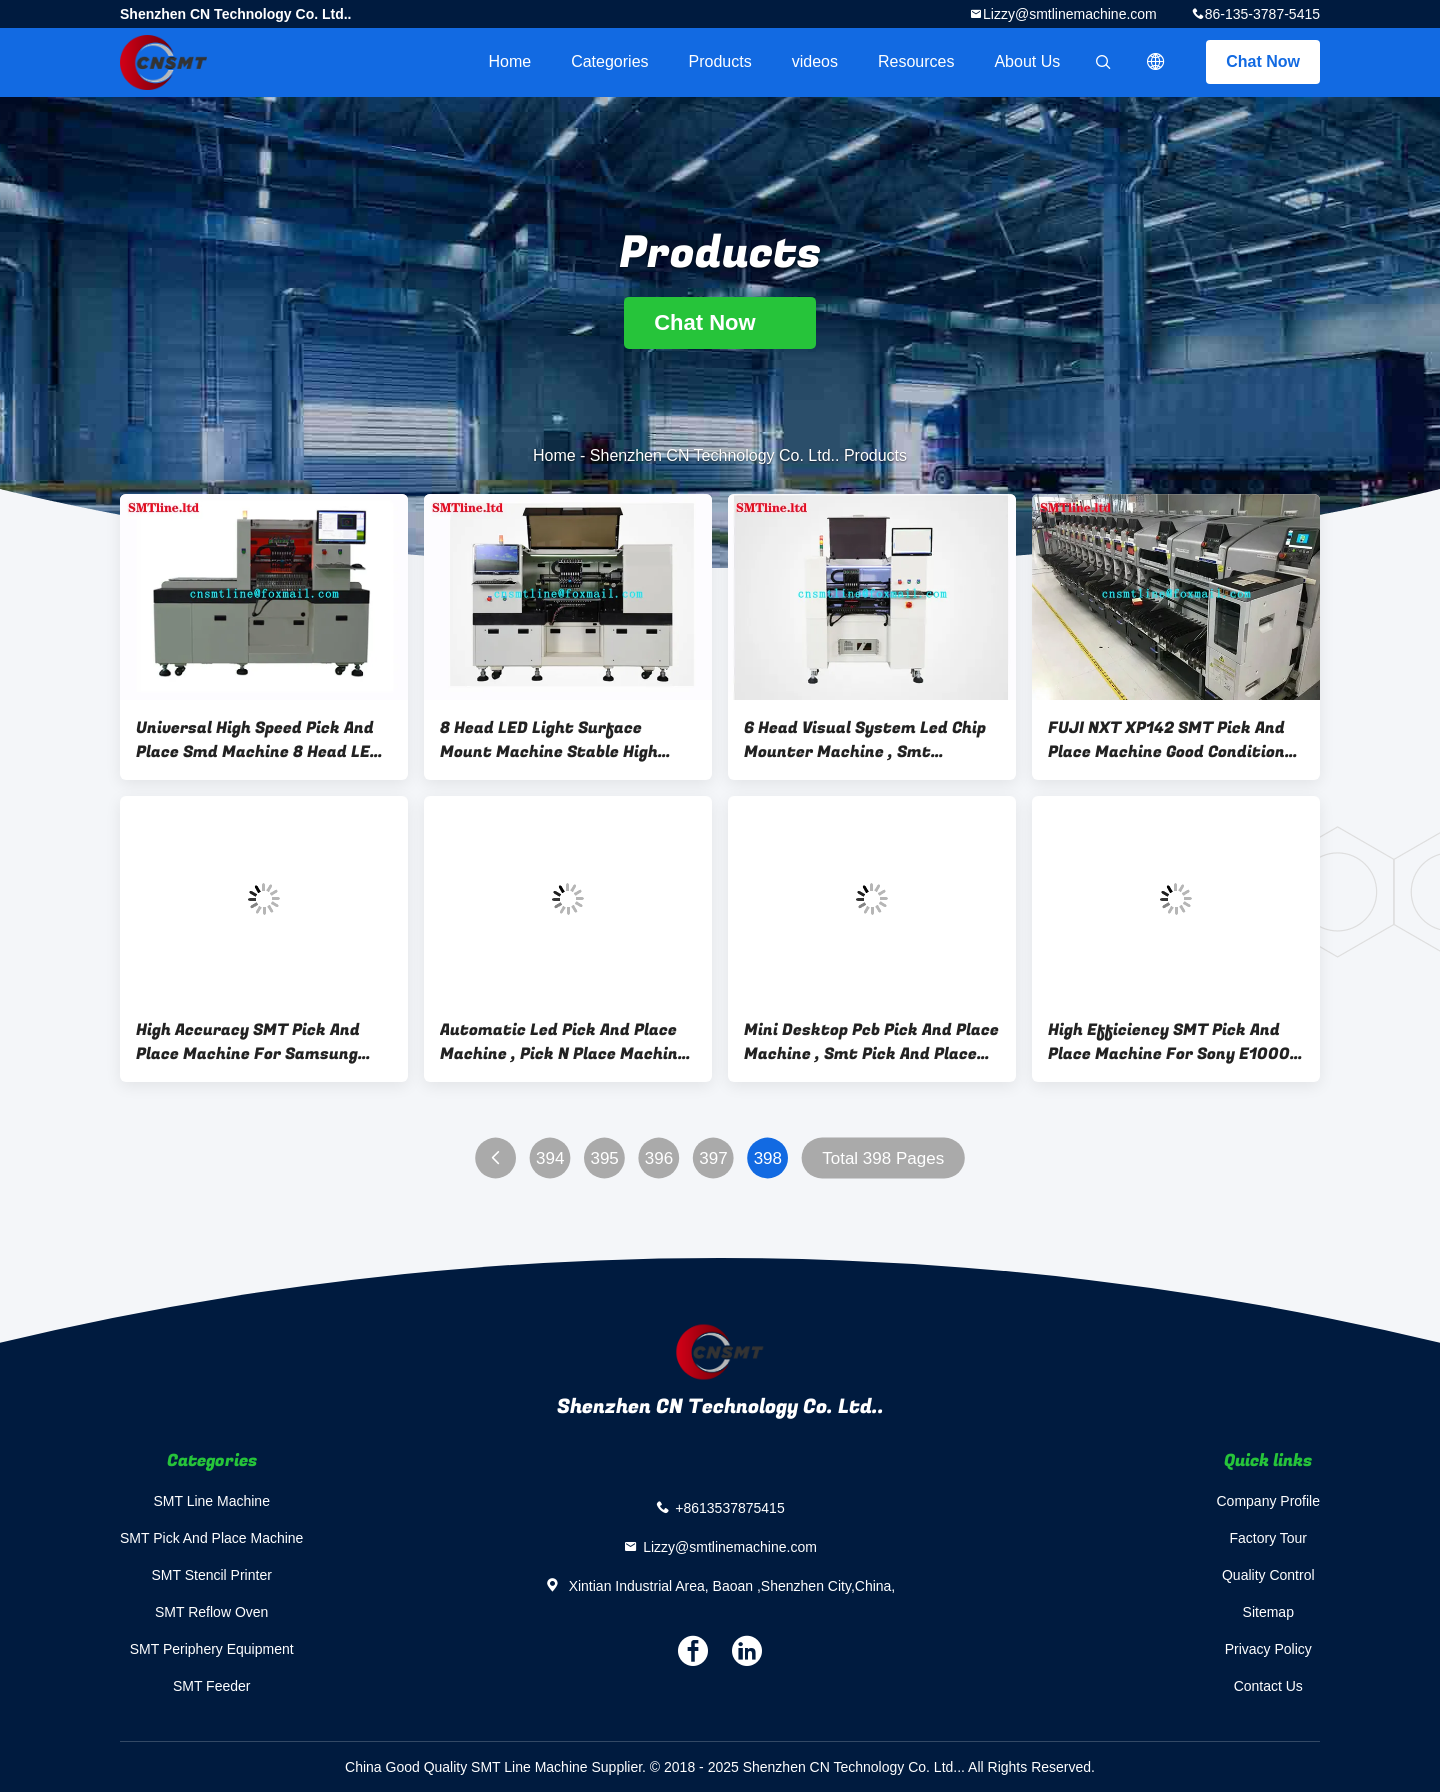 This screenshot has height=1792, width=1440. Describe the element at coordinates (1027, 61) in the screenshot. I see `About Us` at that location.